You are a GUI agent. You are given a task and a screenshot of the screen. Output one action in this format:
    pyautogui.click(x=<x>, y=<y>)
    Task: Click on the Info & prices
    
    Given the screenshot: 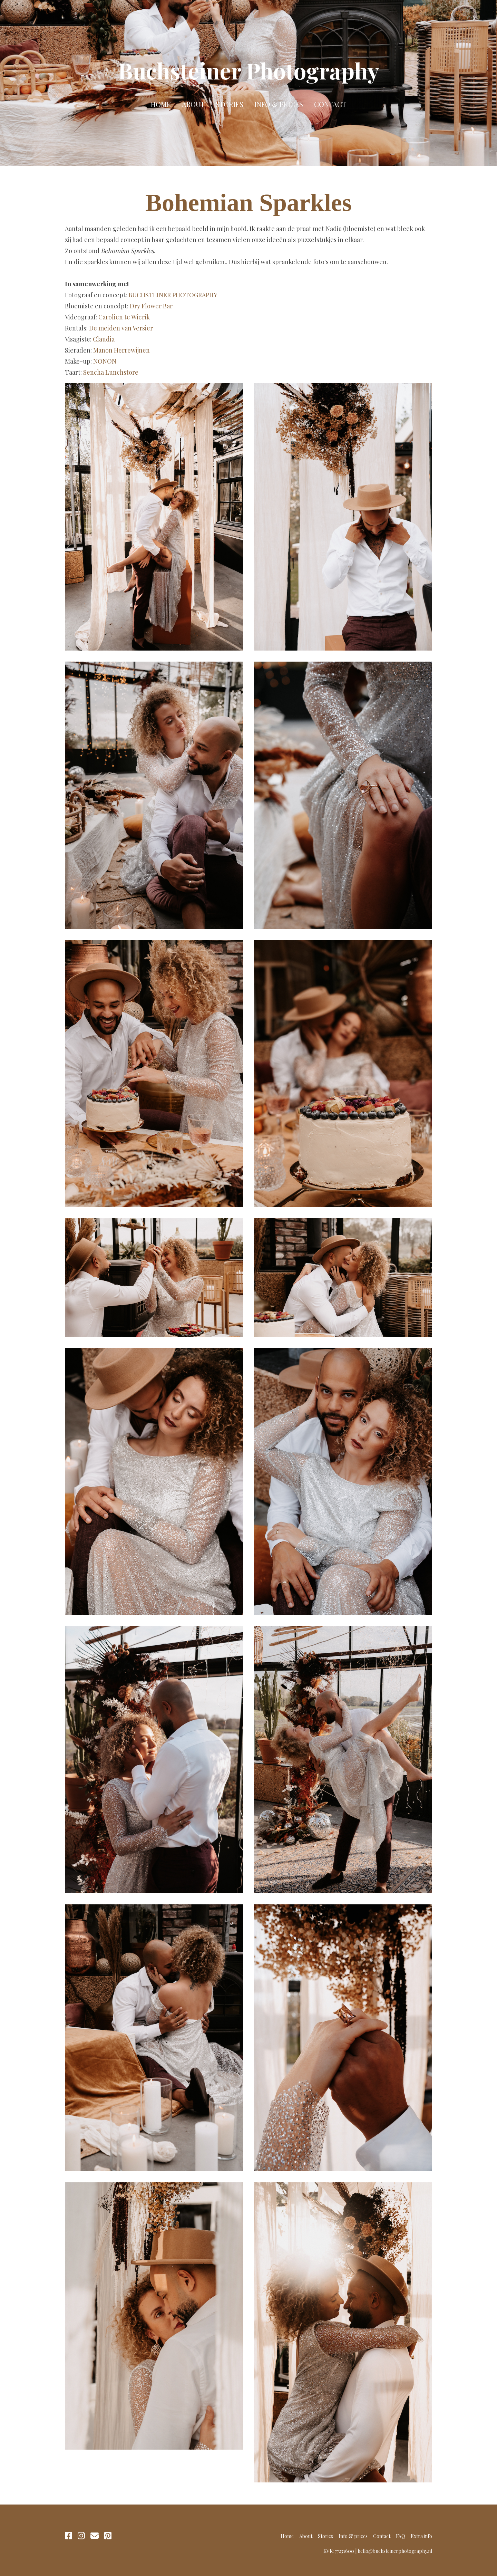 What is the action you would take?
    pyautogui.click(x=278, y=104)
    